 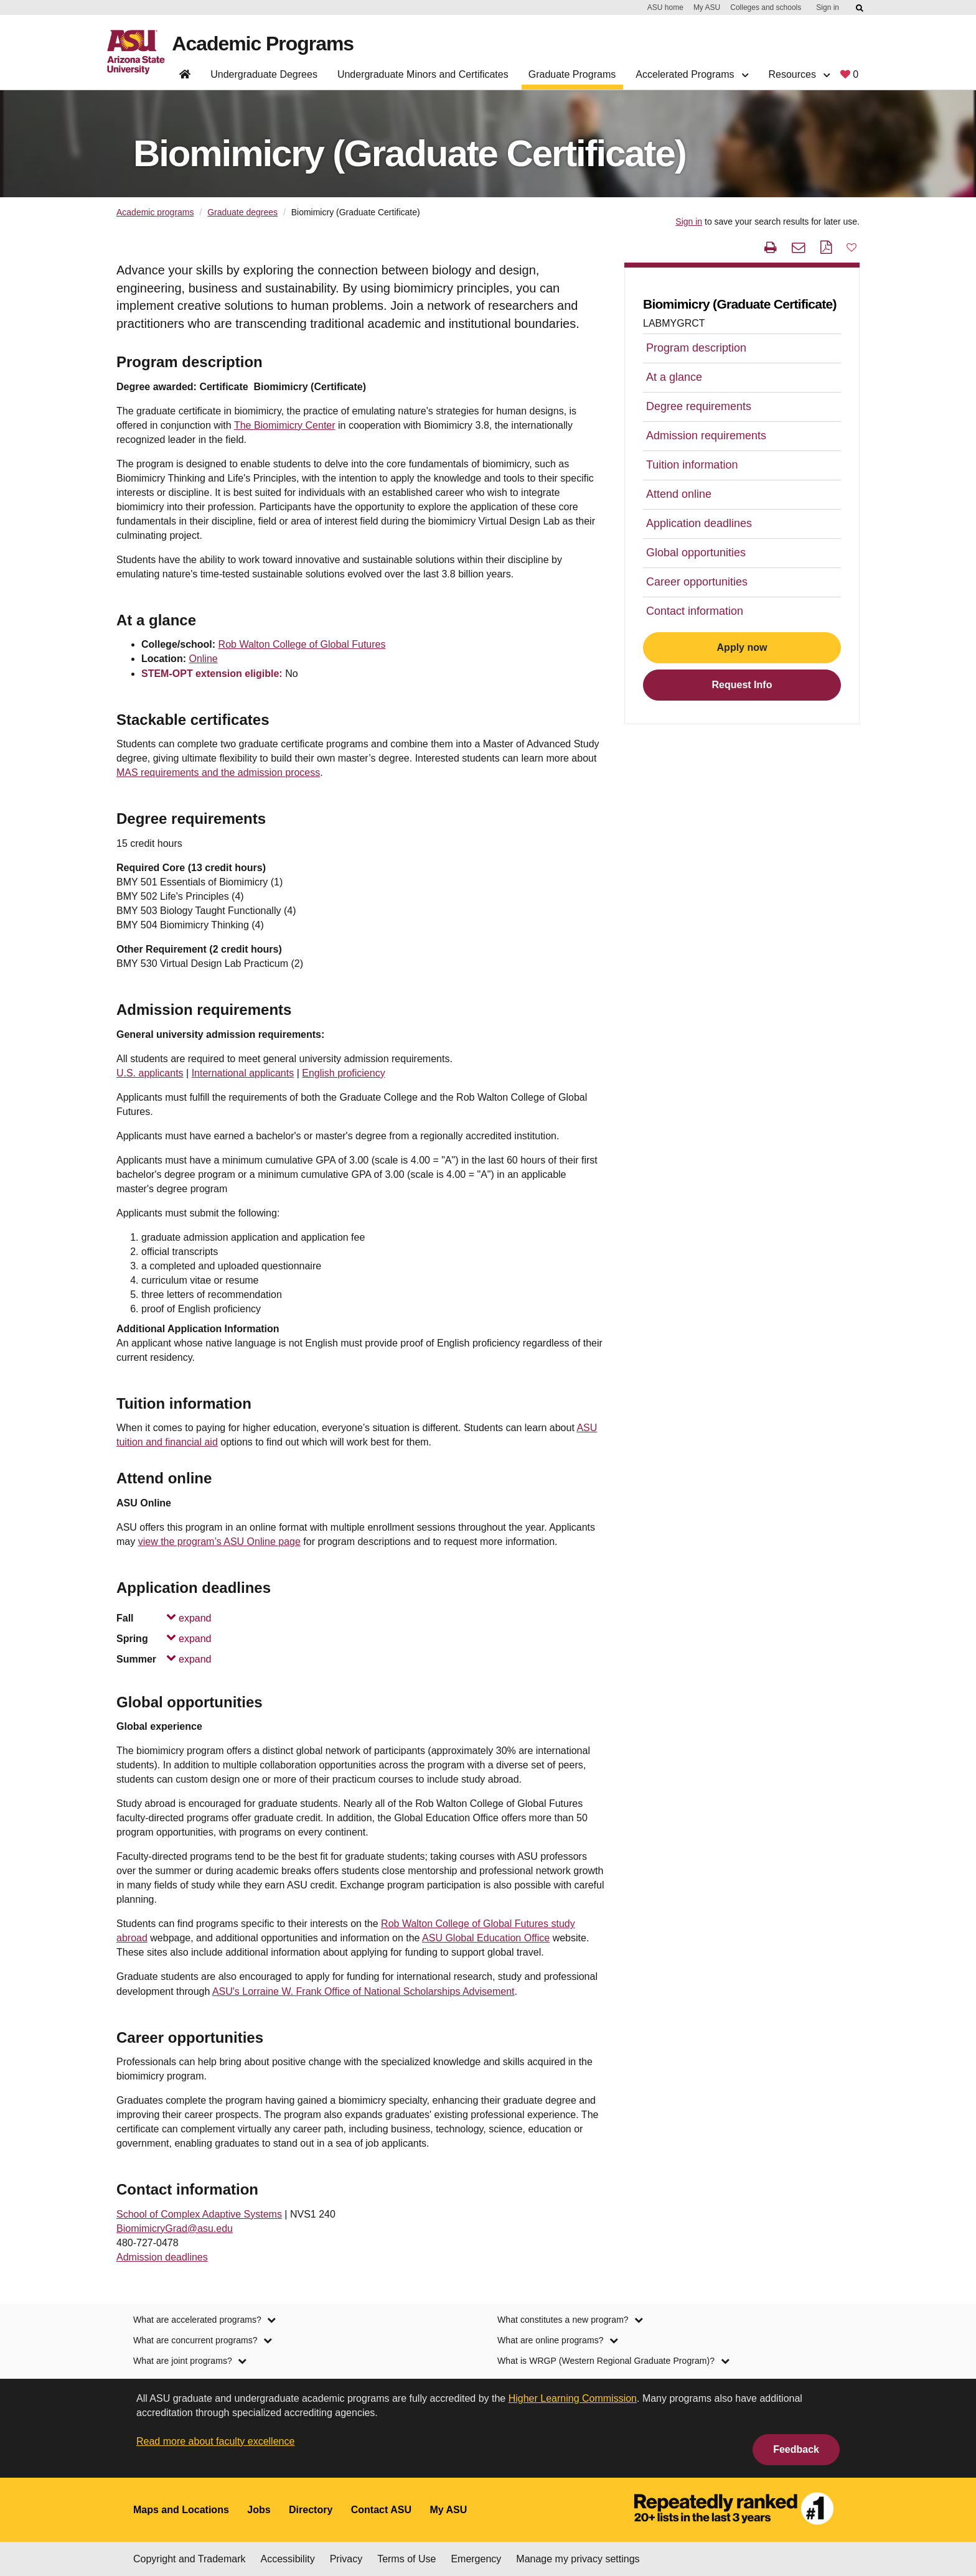 I want to click on Summer [Summer, collapsed. Press Enter or Space to expand.], so click(x=164, y=1659).